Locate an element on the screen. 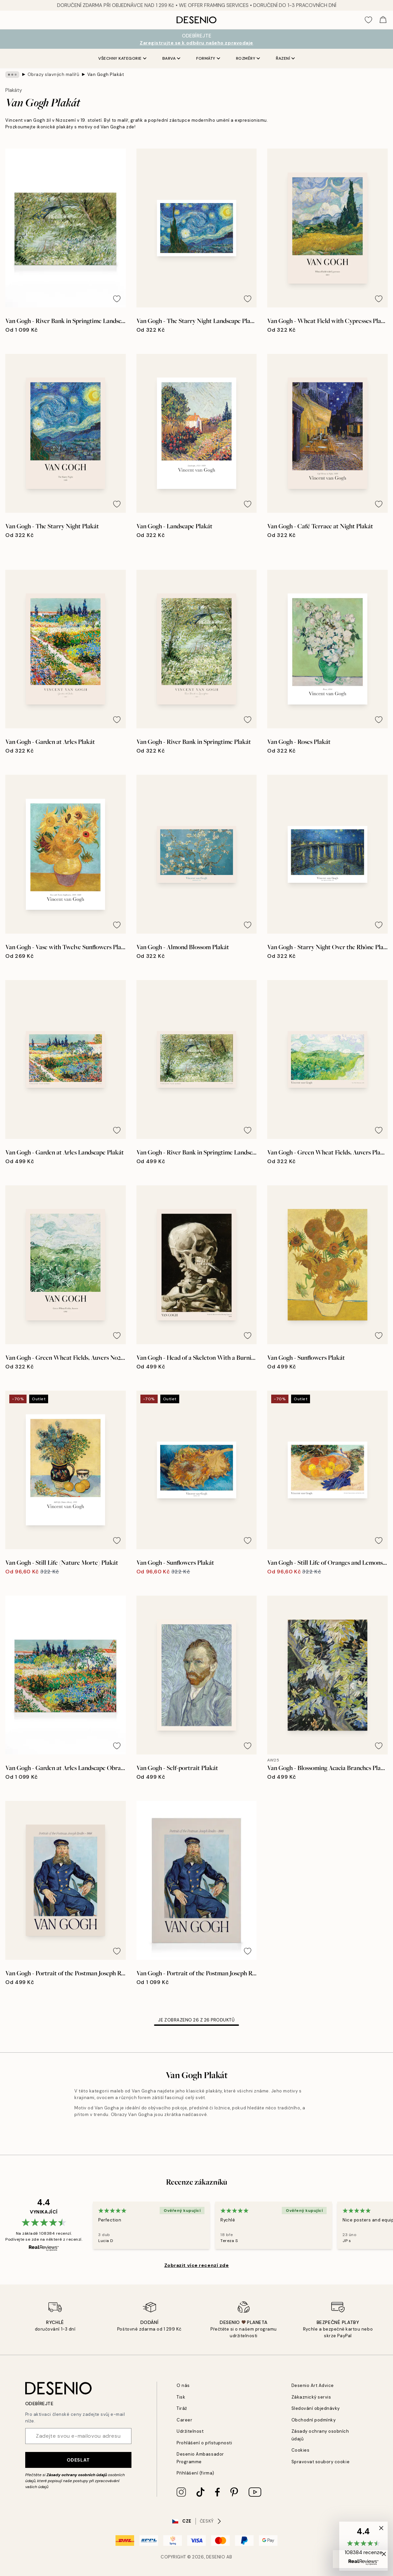  Řazení is located at coordinates (285, 58).